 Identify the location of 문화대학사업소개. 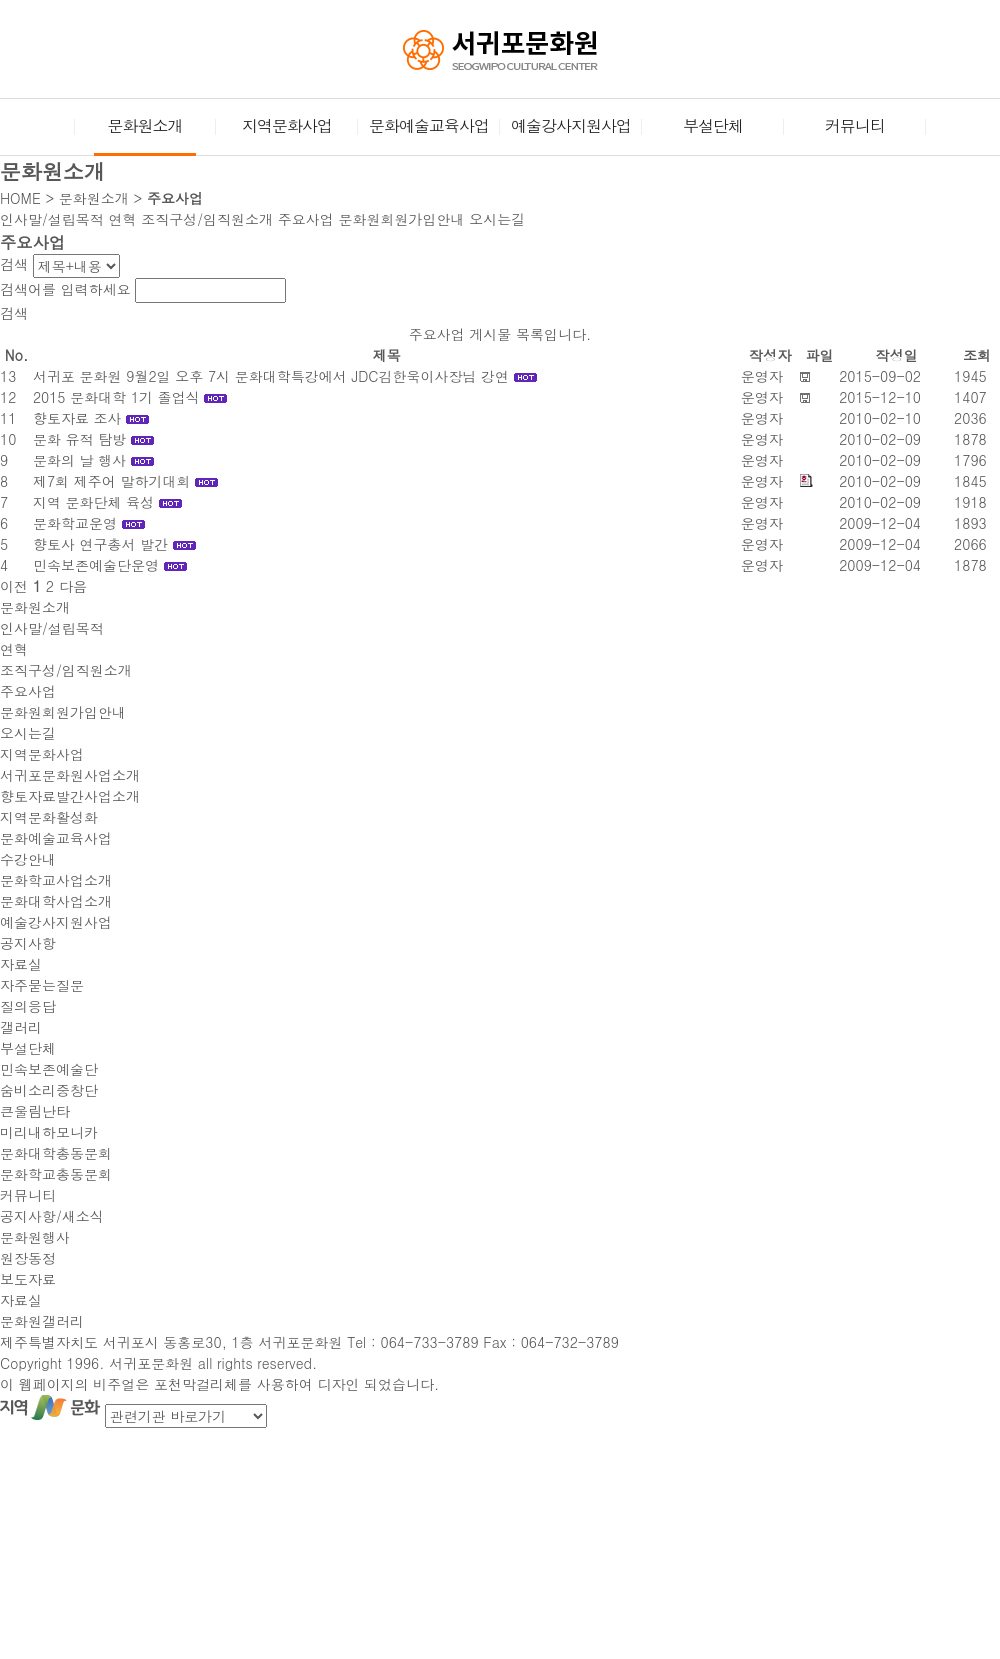
(56, 901).